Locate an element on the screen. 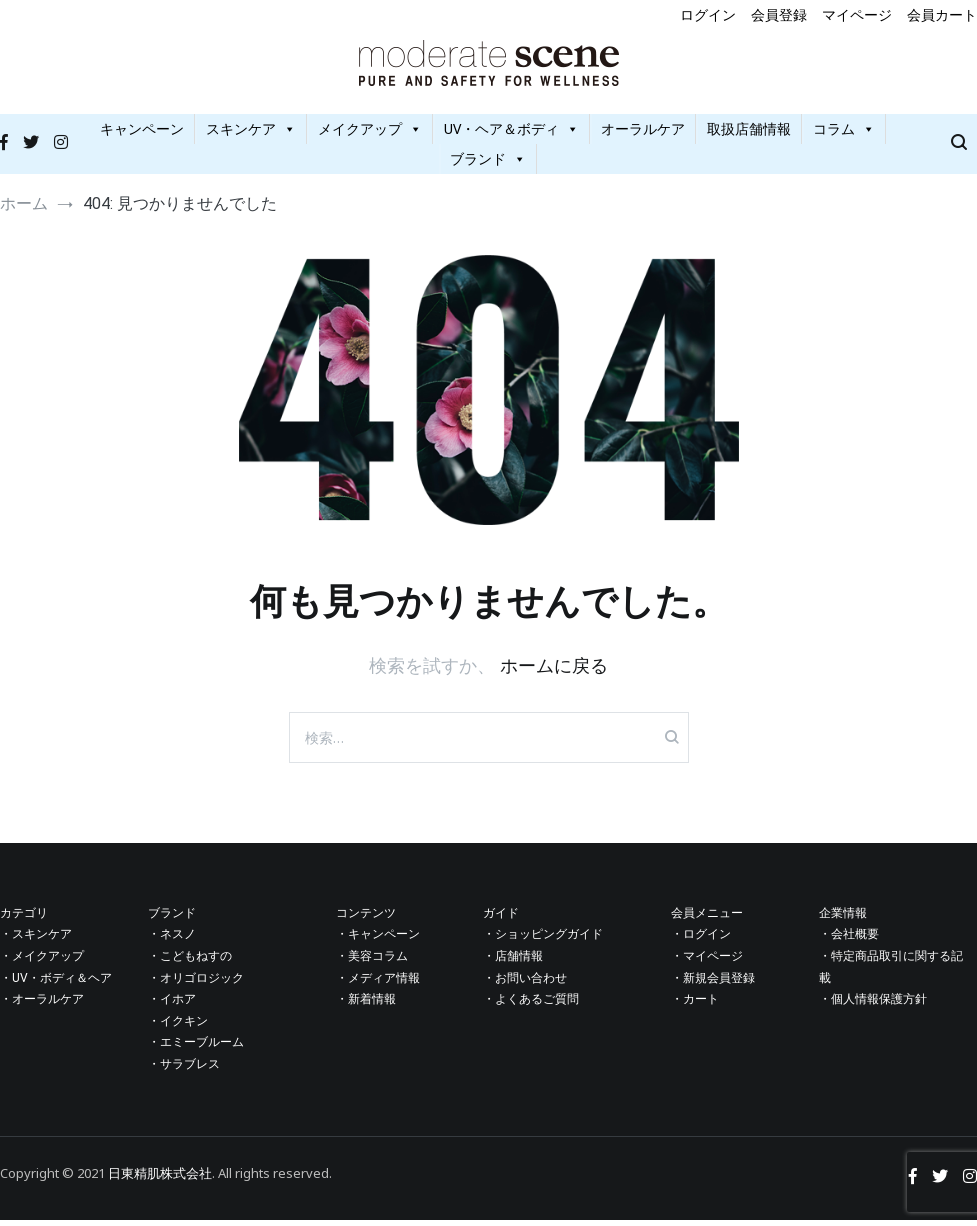  ・スキンケア is located at coordinates (36, 940).